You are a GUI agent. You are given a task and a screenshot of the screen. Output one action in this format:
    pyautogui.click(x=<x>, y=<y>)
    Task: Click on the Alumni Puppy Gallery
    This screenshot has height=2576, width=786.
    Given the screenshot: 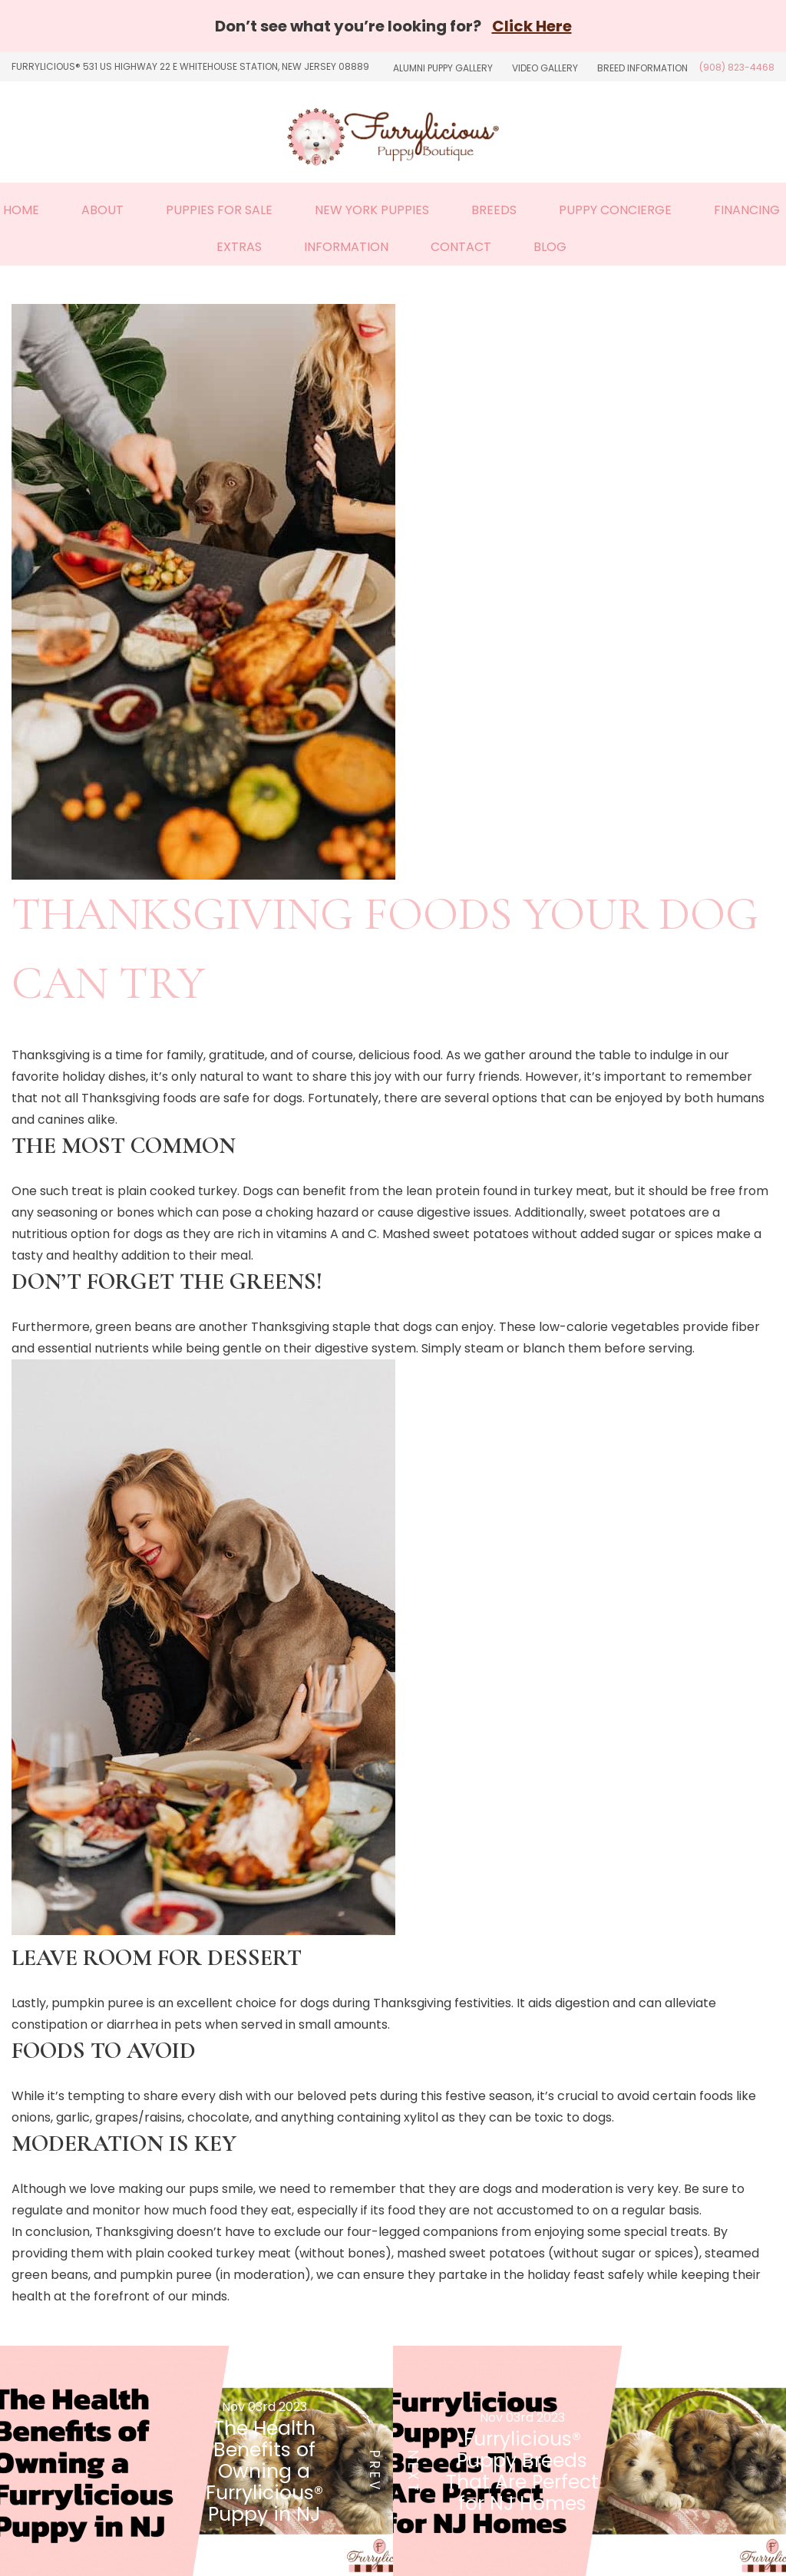 What is the action you would take?
    pyautogui.click(x=443, y=67)
    